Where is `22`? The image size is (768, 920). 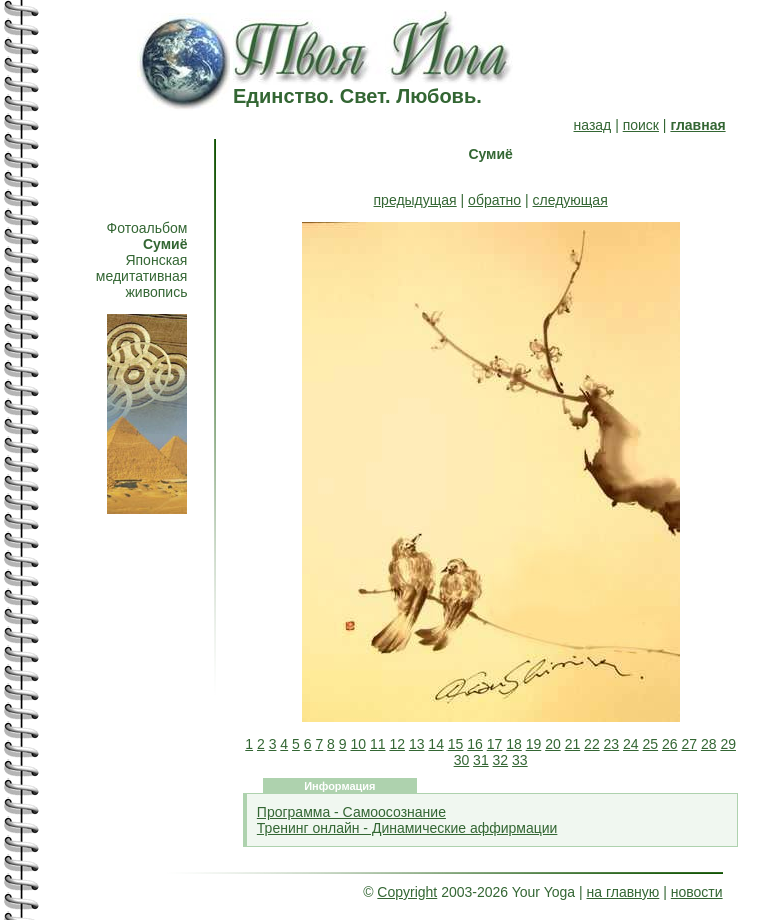
22 is located at coordinates (592, 744).